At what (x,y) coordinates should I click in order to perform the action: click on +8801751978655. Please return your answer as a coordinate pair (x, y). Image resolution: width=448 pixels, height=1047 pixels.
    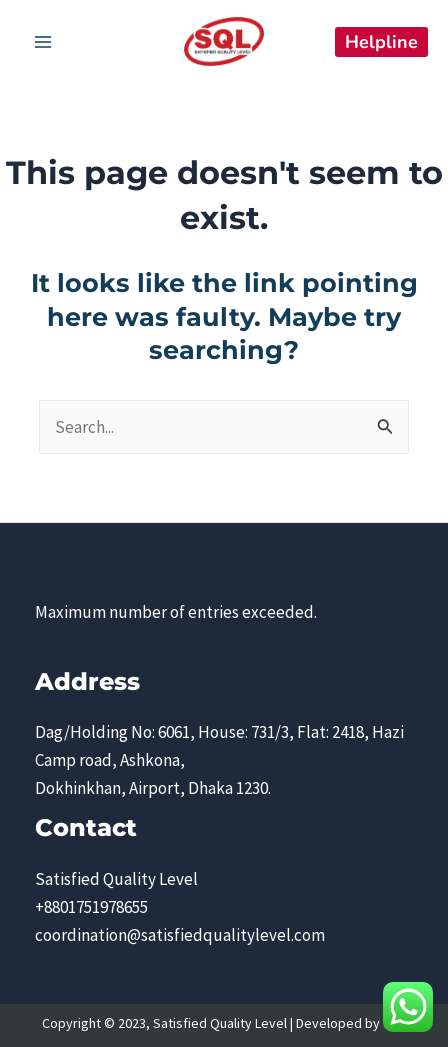
    Looking at the image, I should click on (91, 907).